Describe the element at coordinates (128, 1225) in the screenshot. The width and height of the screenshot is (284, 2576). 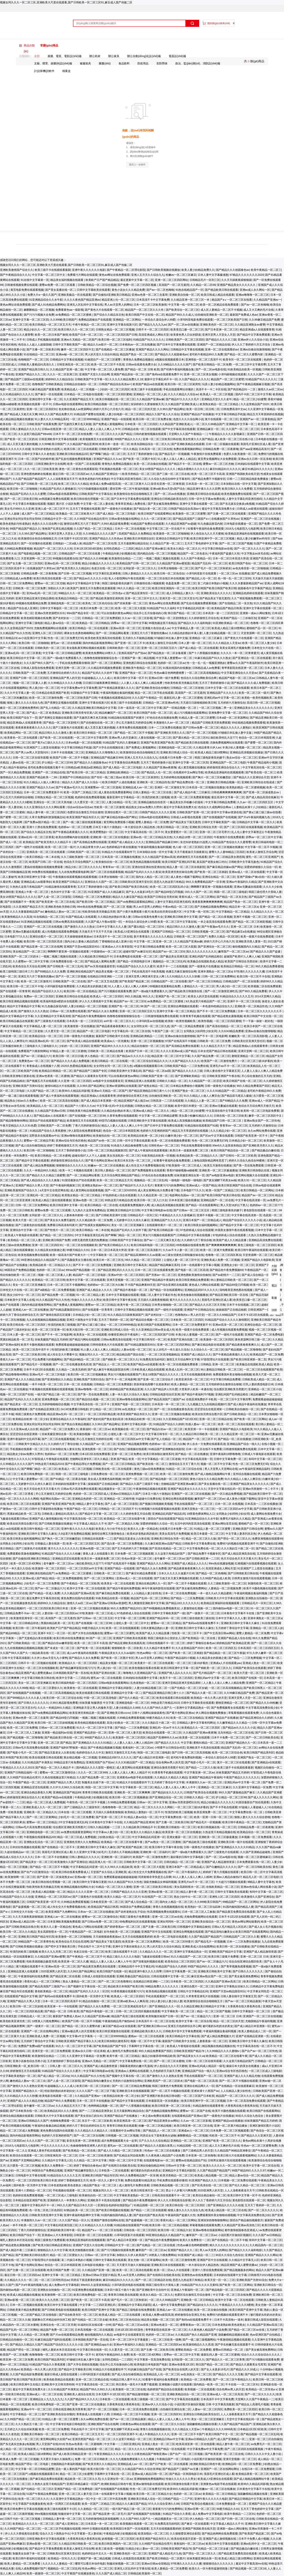
I see `美女一区二区三区亚洲麻豆` at that location.